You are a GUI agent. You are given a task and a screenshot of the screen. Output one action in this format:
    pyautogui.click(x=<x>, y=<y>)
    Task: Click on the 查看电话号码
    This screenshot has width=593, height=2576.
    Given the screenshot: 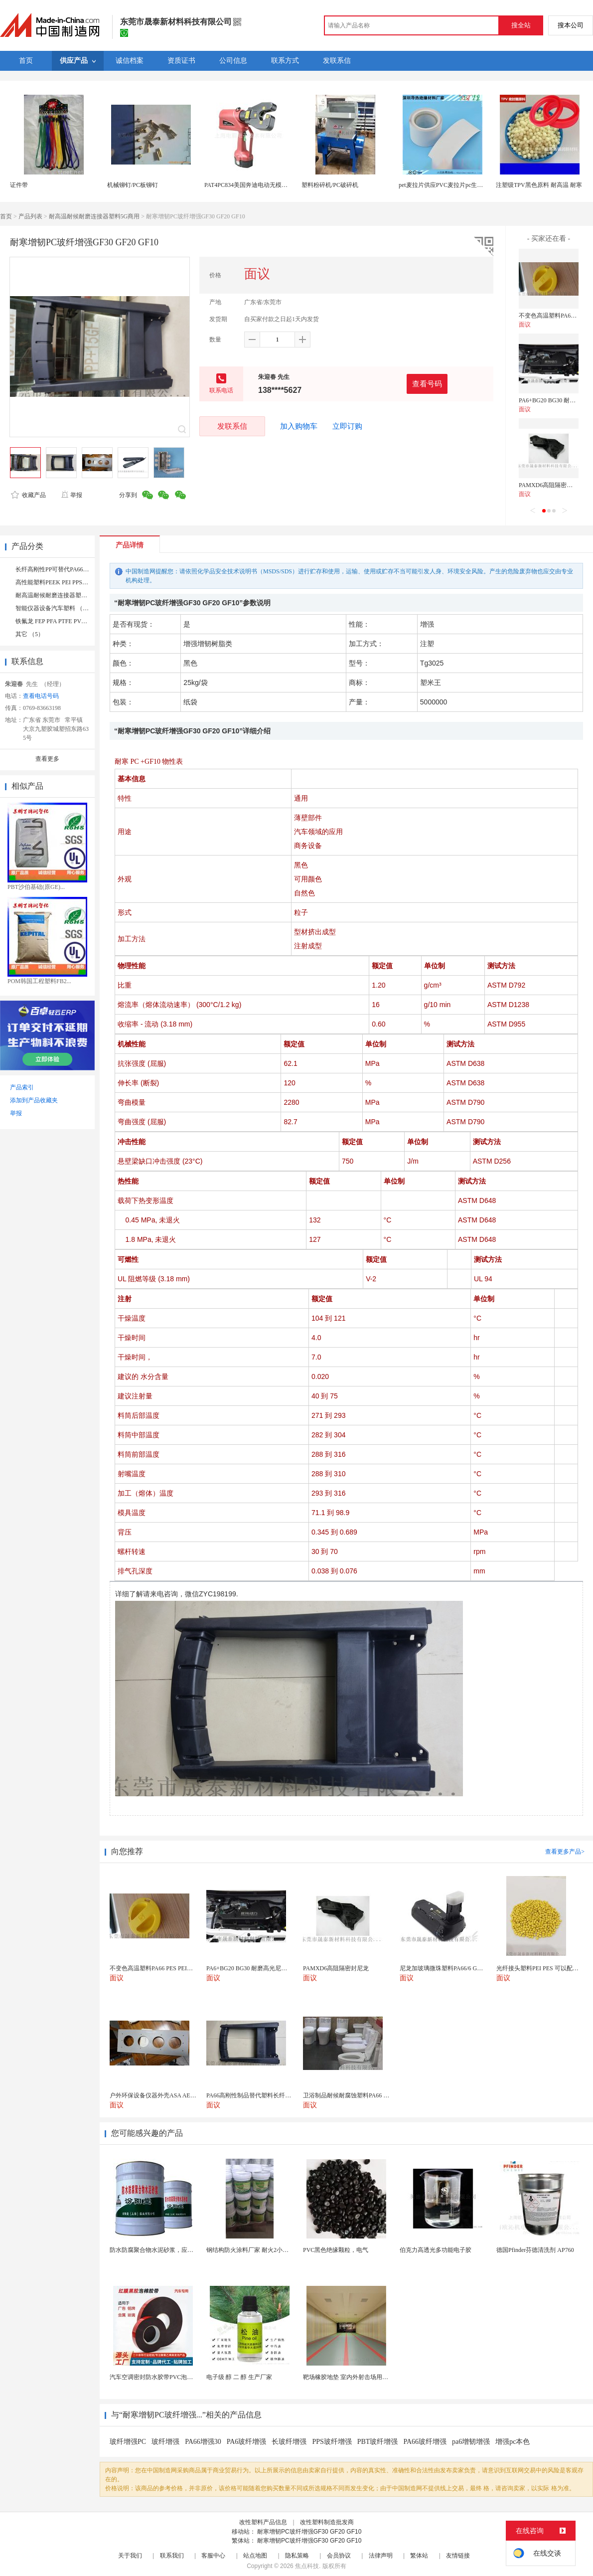 What is the action you would take?
    pyautogui.click(x=41, y=695)
    